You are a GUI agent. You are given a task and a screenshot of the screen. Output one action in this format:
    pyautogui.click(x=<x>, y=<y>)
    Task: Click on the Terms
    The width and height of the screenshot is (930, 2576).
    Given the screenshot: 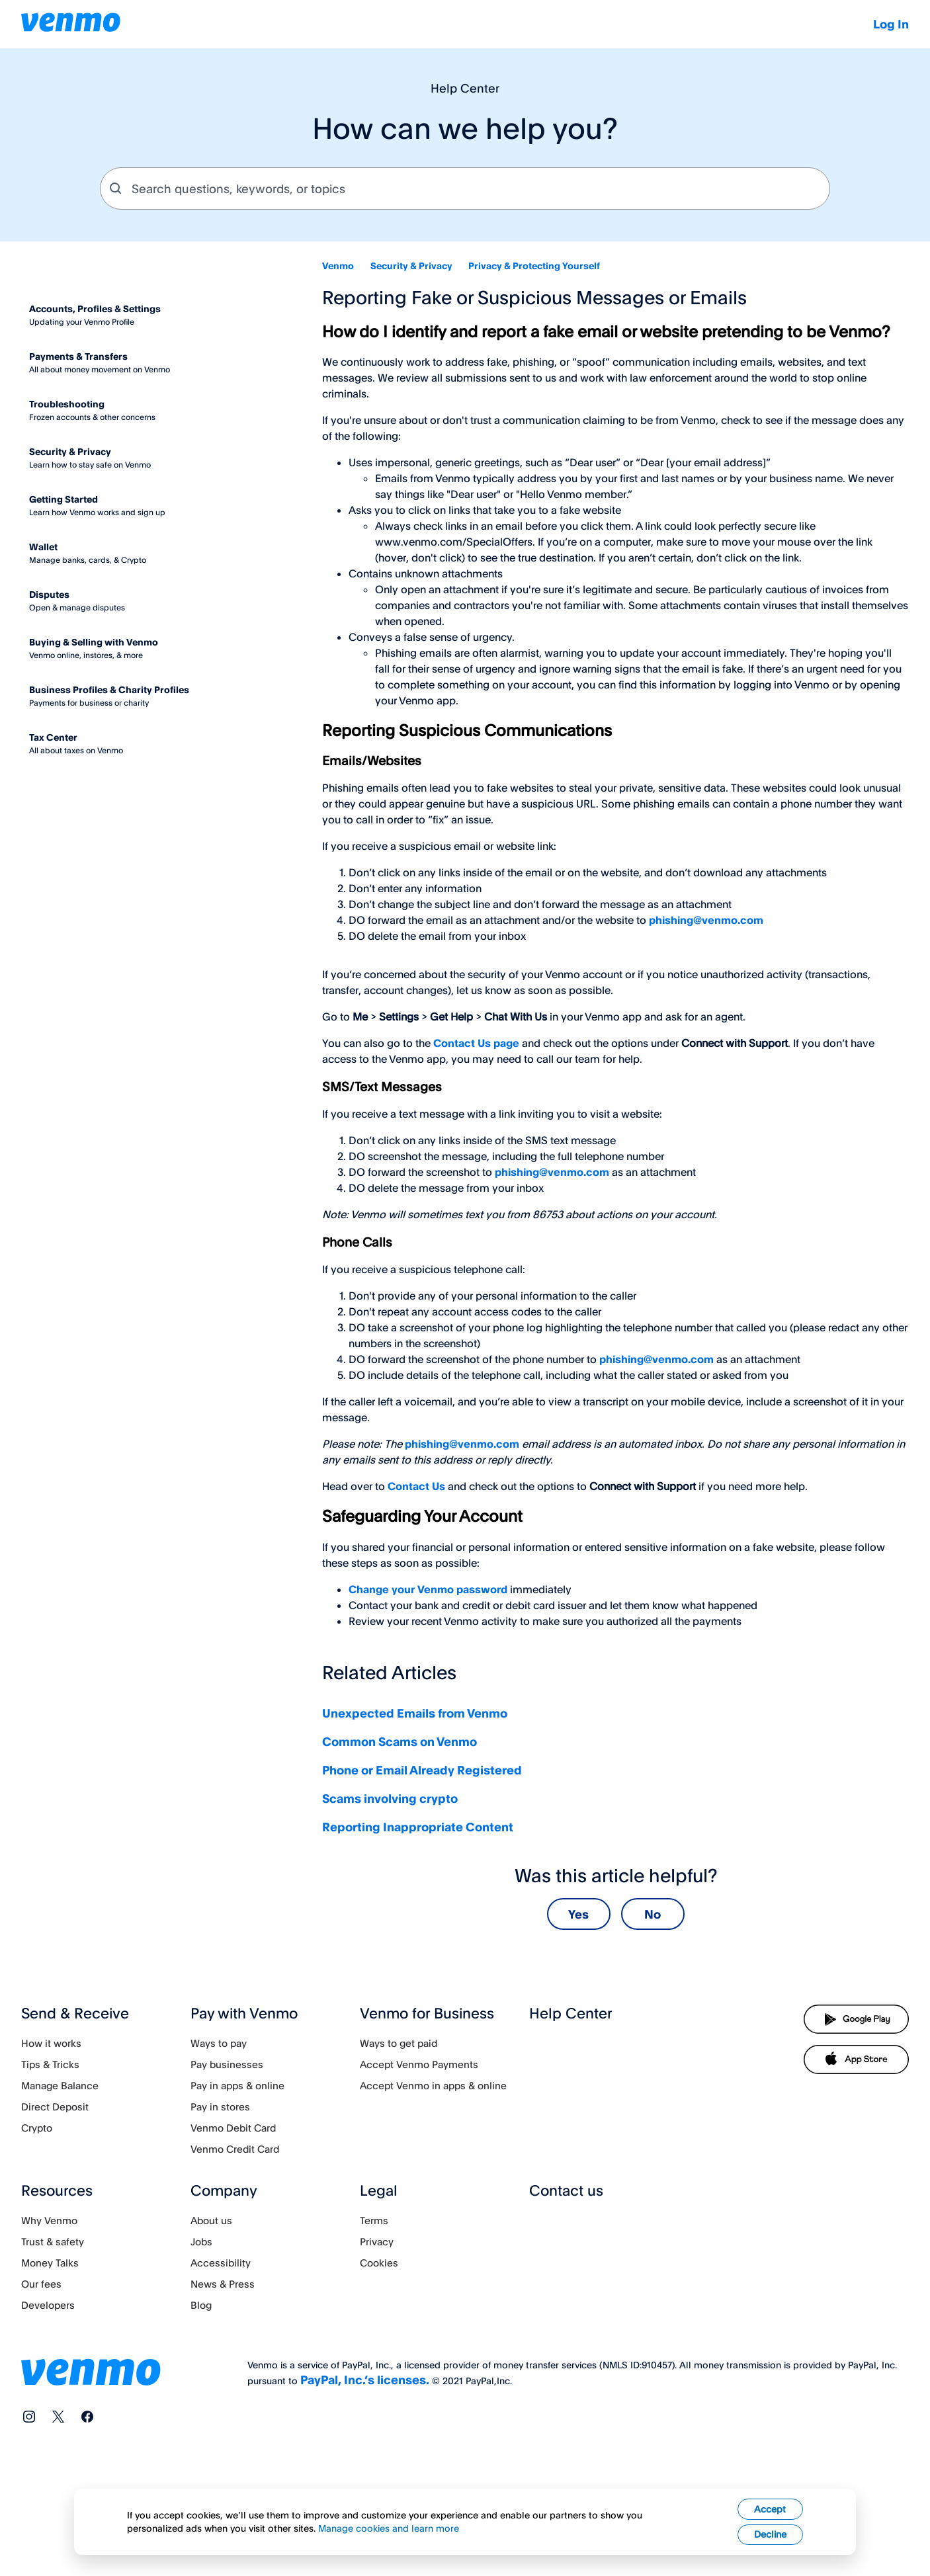 What is the action you would take?
    pyautogui.click(x=374, y=2220)
    